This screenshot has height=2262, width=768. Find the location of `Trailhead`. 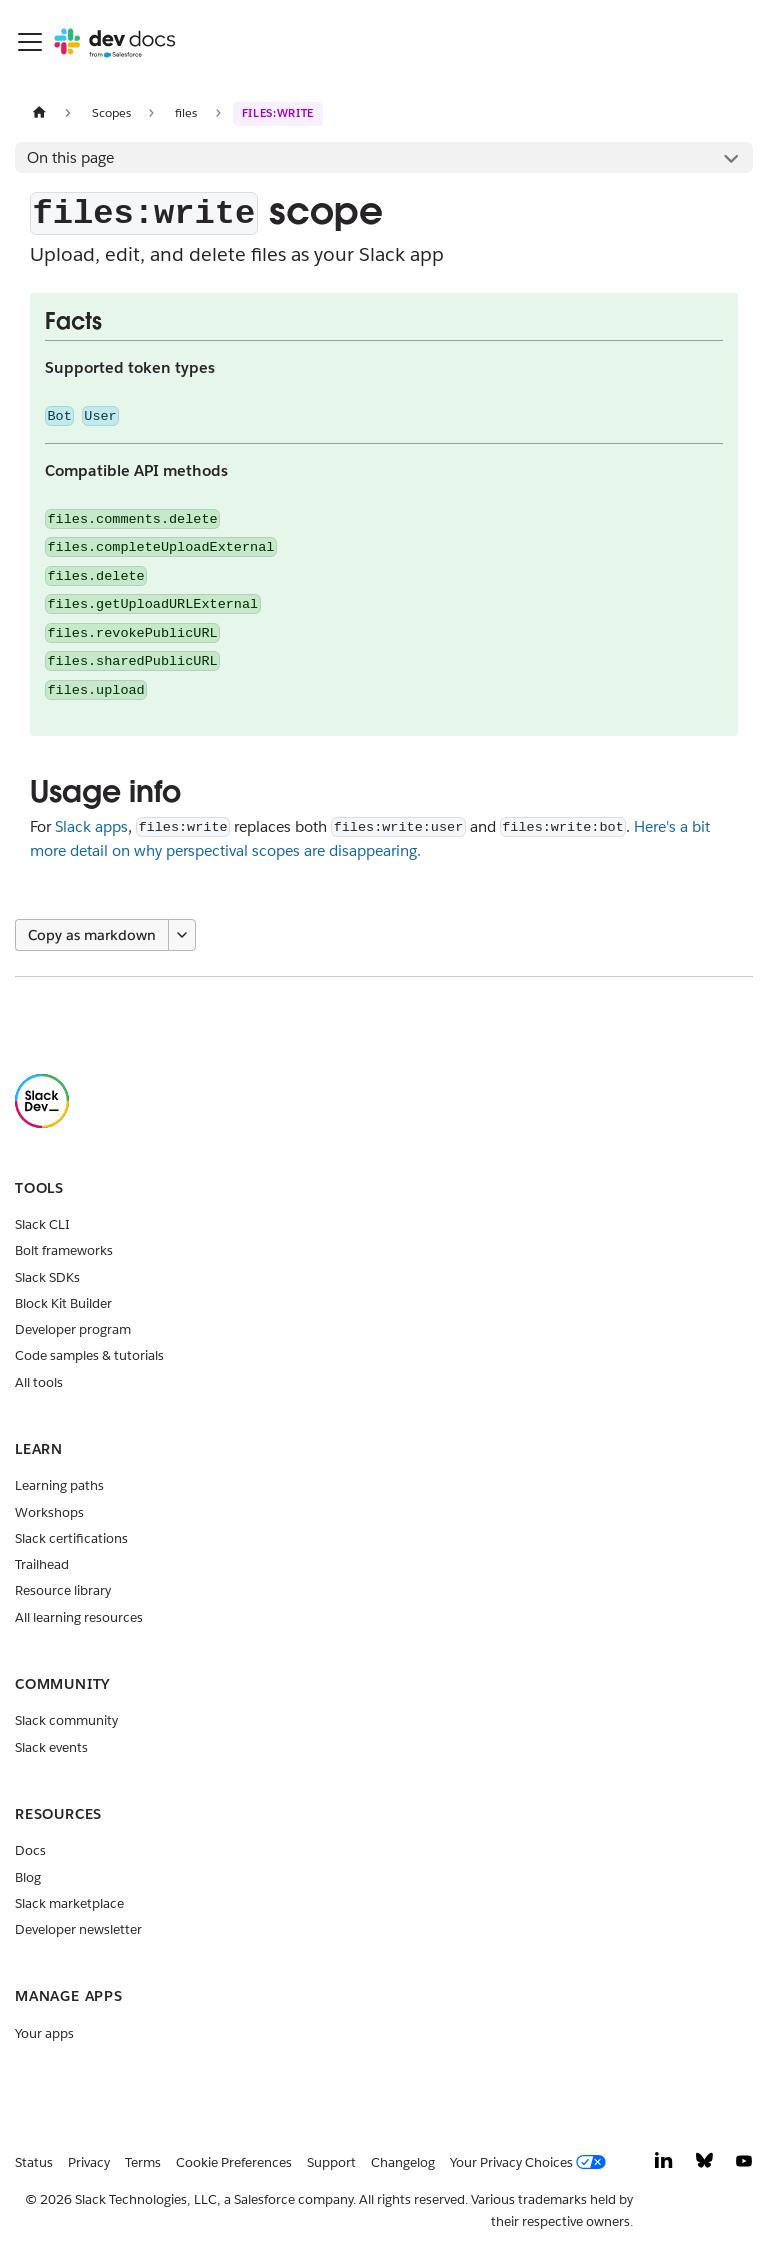

Trailhead is located at coordinates (42, 1564).